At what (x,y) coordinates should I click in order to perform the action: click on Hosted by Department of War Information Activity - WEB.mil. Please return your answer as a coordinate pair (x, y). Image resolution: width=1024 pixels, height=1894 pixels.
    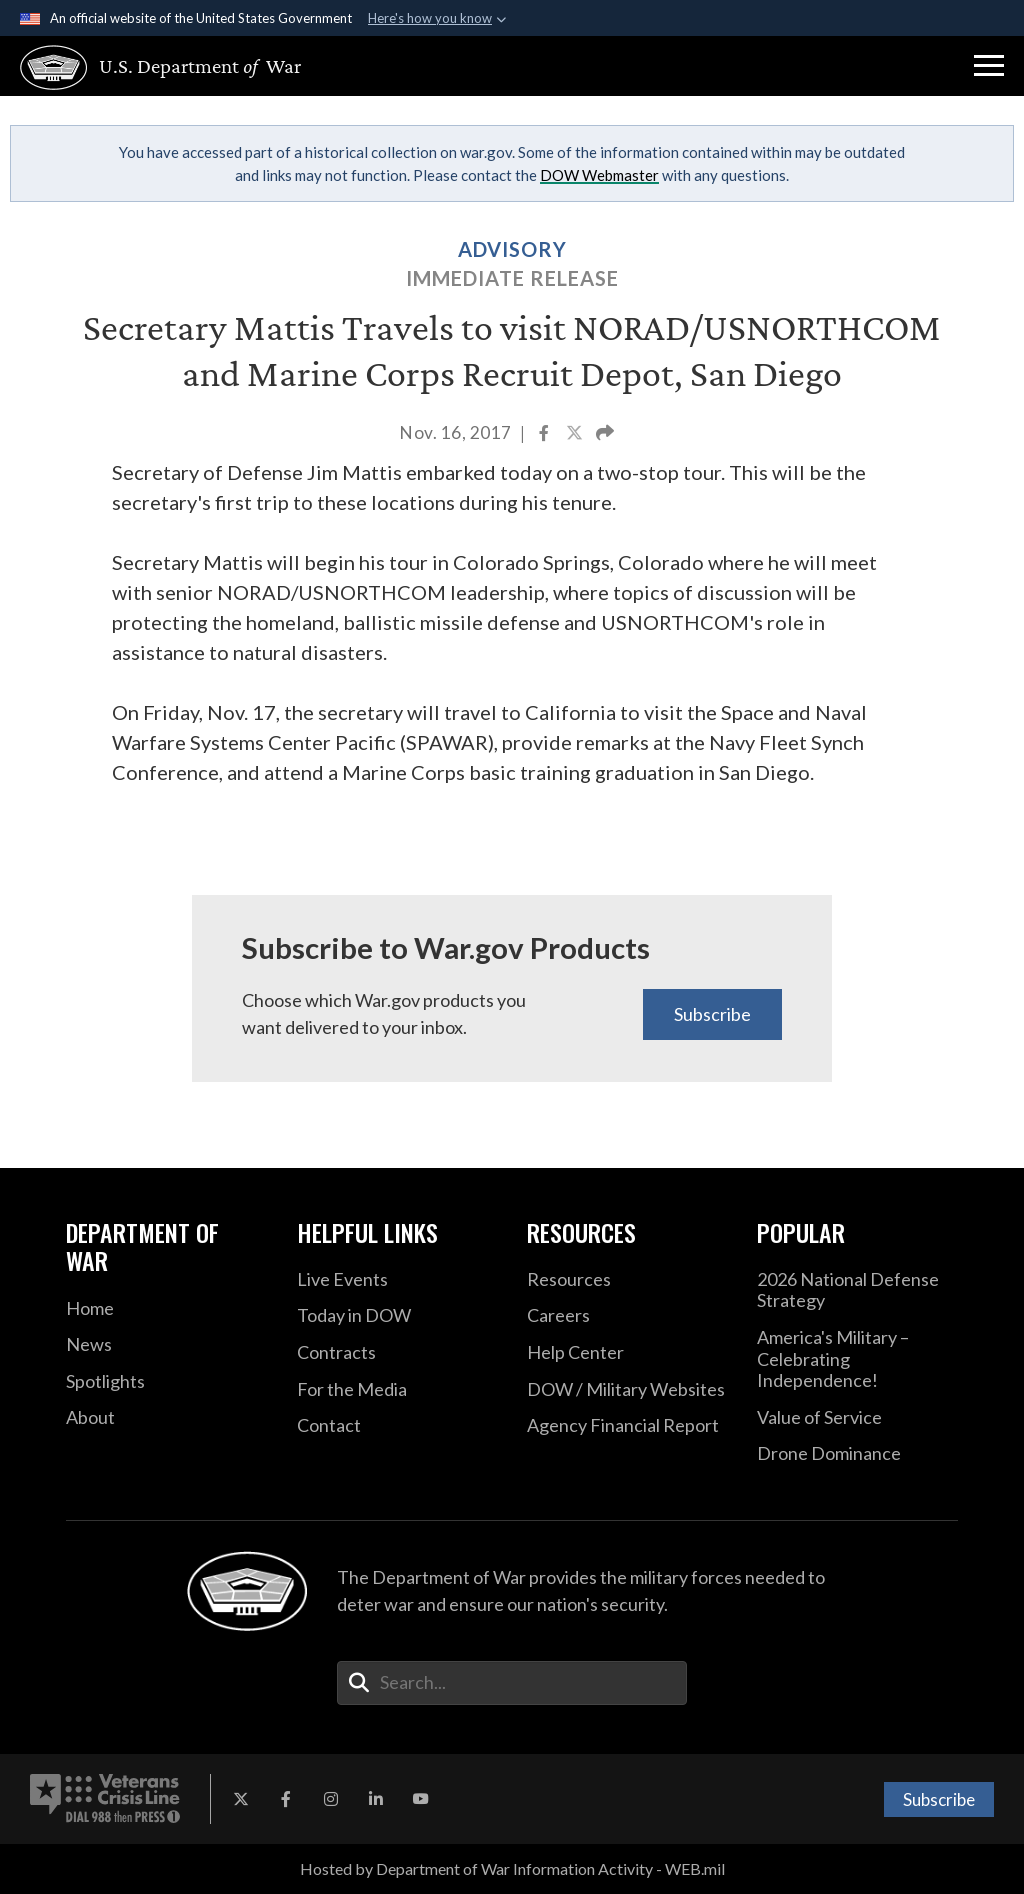
    Looking at the image, I should click on (512, 1868).